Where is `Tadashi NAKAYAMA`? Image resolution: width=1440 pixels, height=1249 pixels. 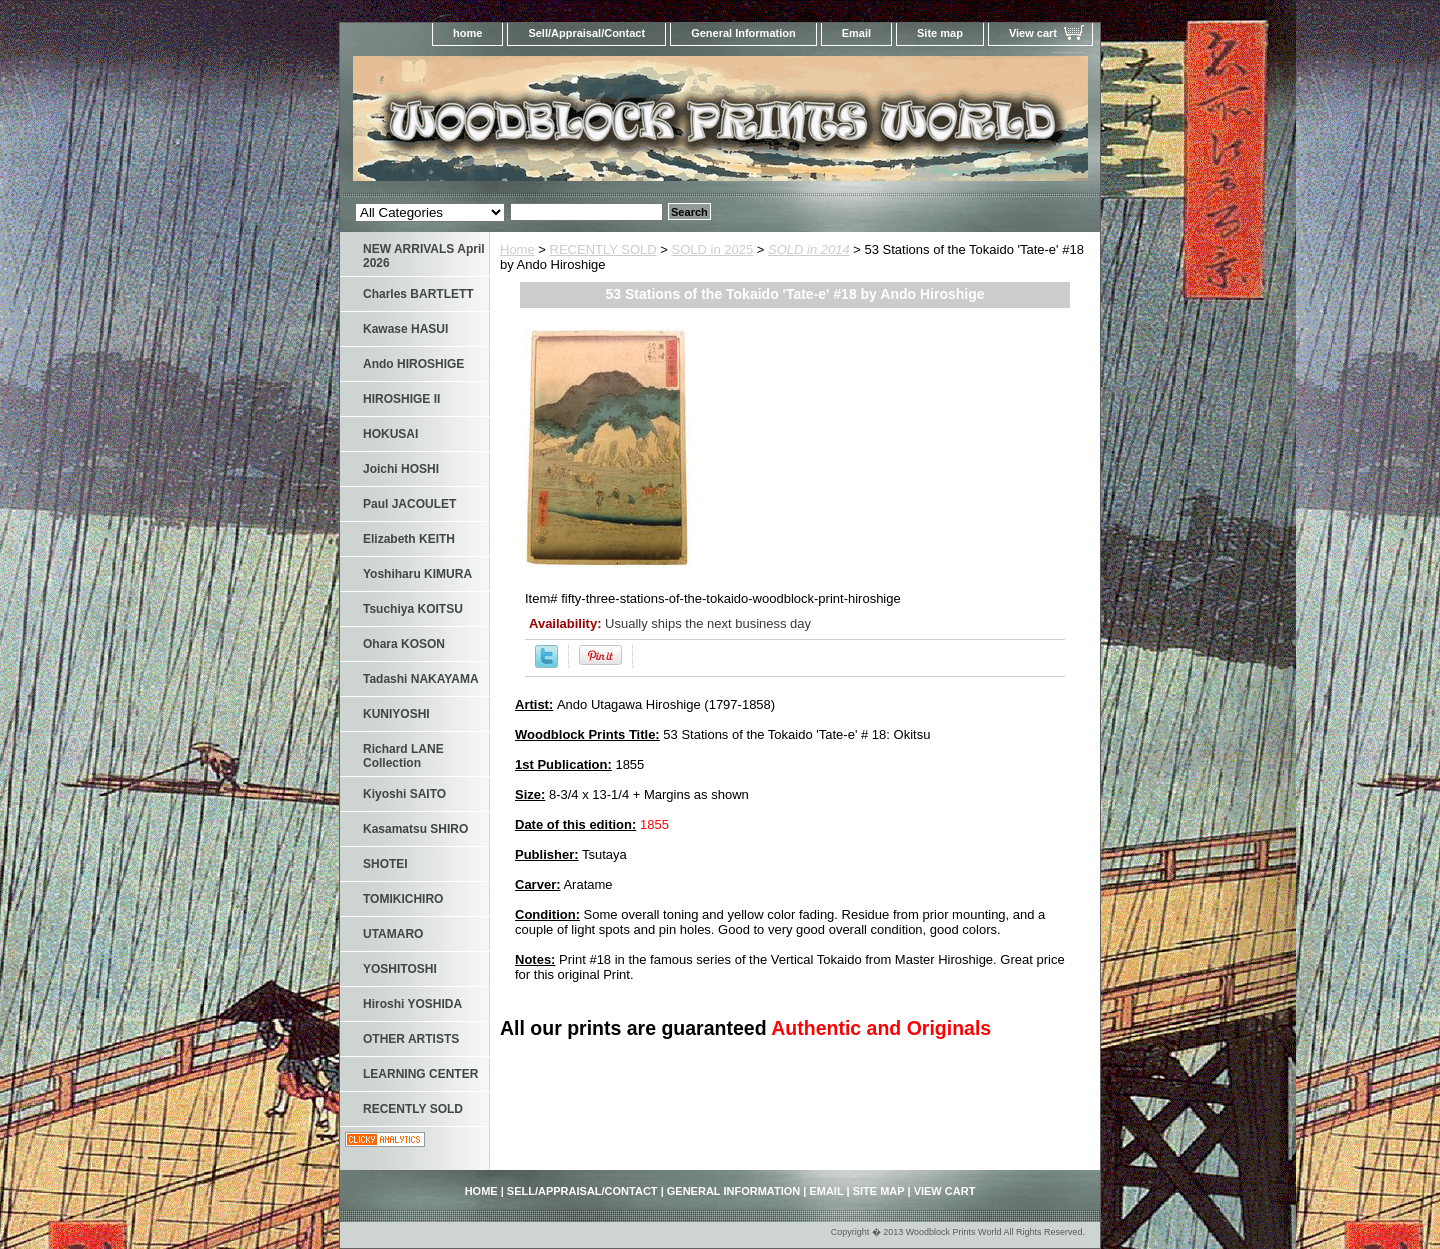 Tadashi NAKAYAMA is located at coordinates (421, 679).